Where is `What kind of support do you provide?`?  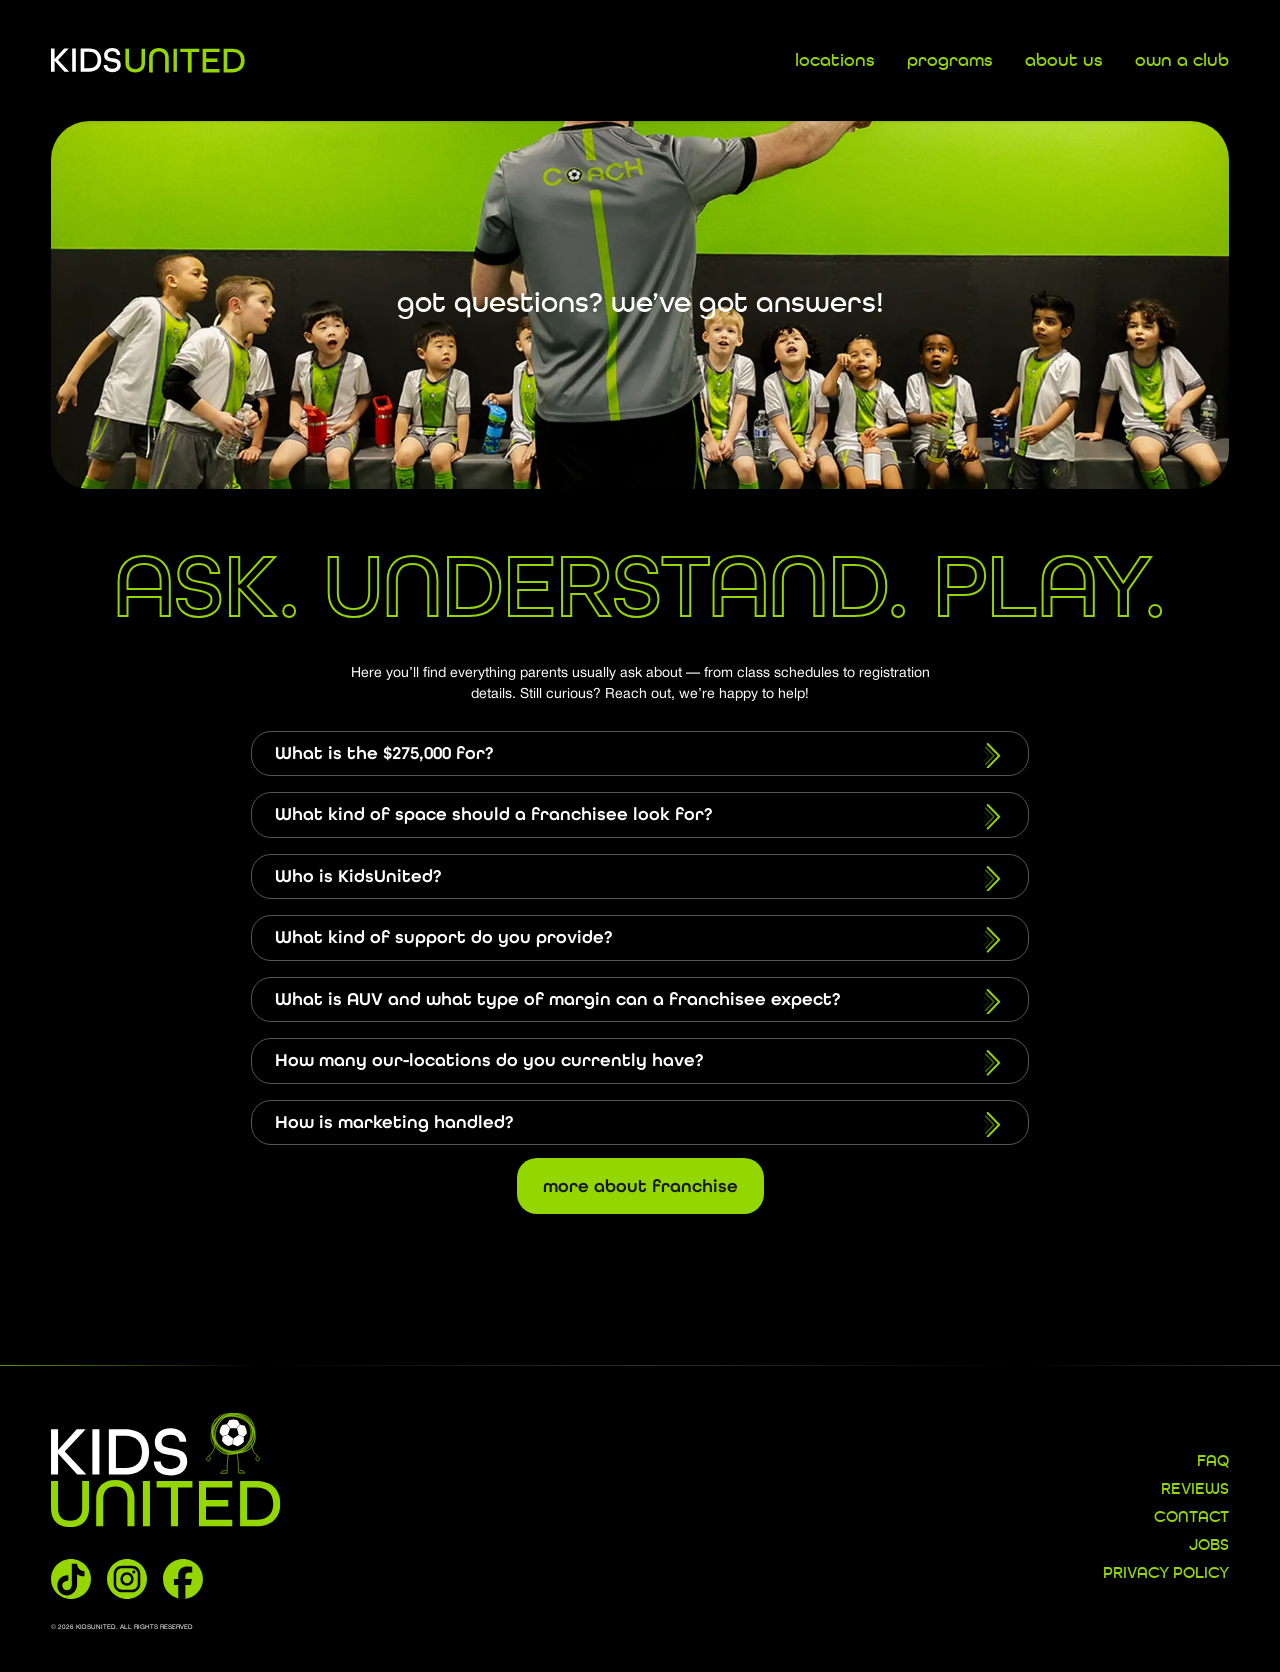 What kind of support do you provide? is located at coordinates (639, 940).